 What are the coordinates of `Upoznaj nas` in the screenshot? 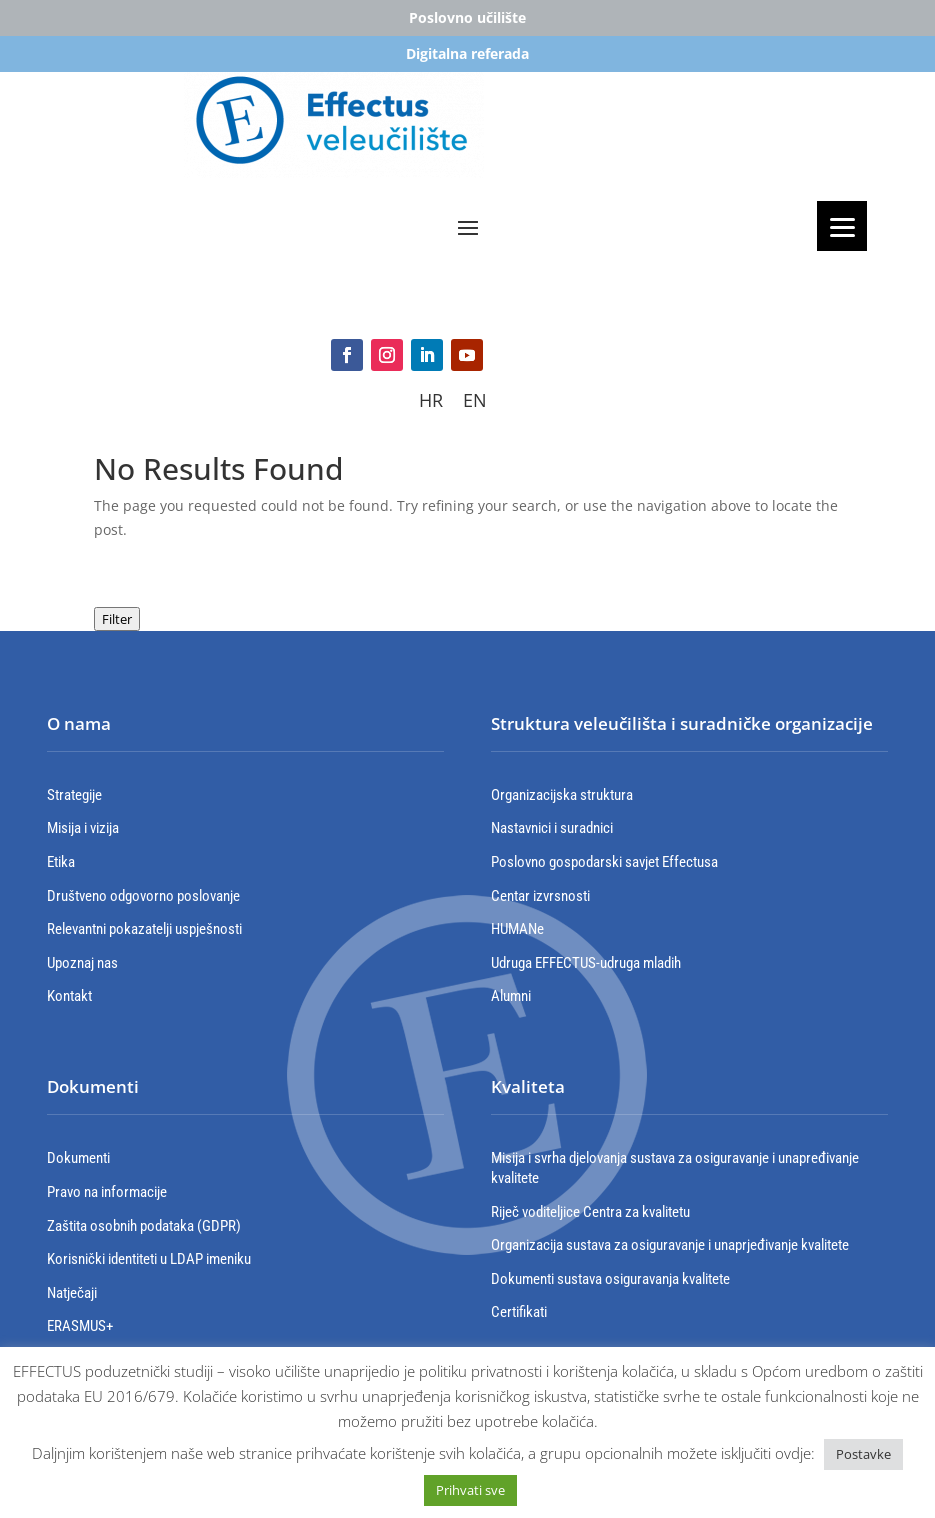 It's located at (82, 963).